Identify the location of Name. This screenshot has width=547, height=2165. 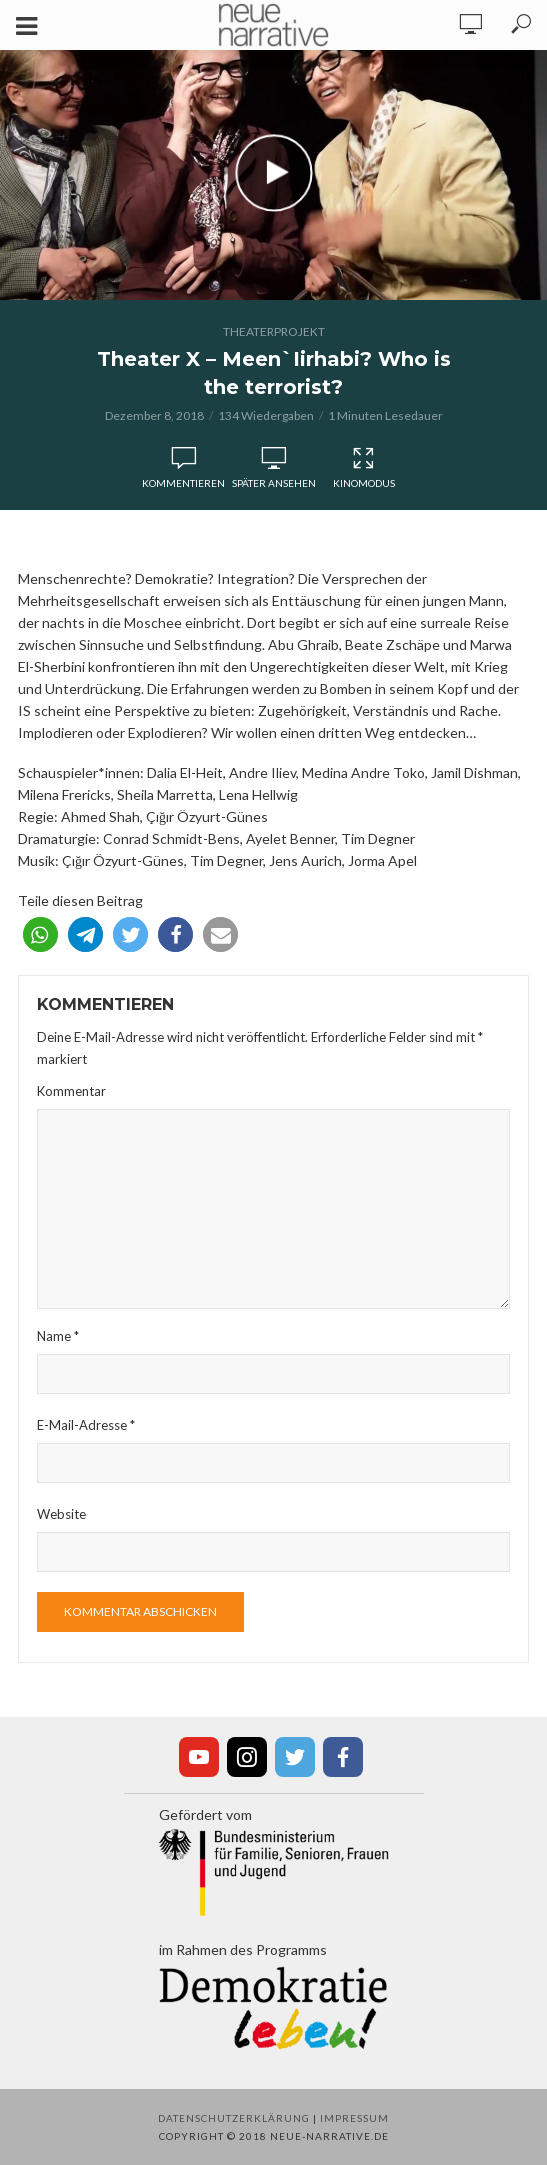
(58, 1336).